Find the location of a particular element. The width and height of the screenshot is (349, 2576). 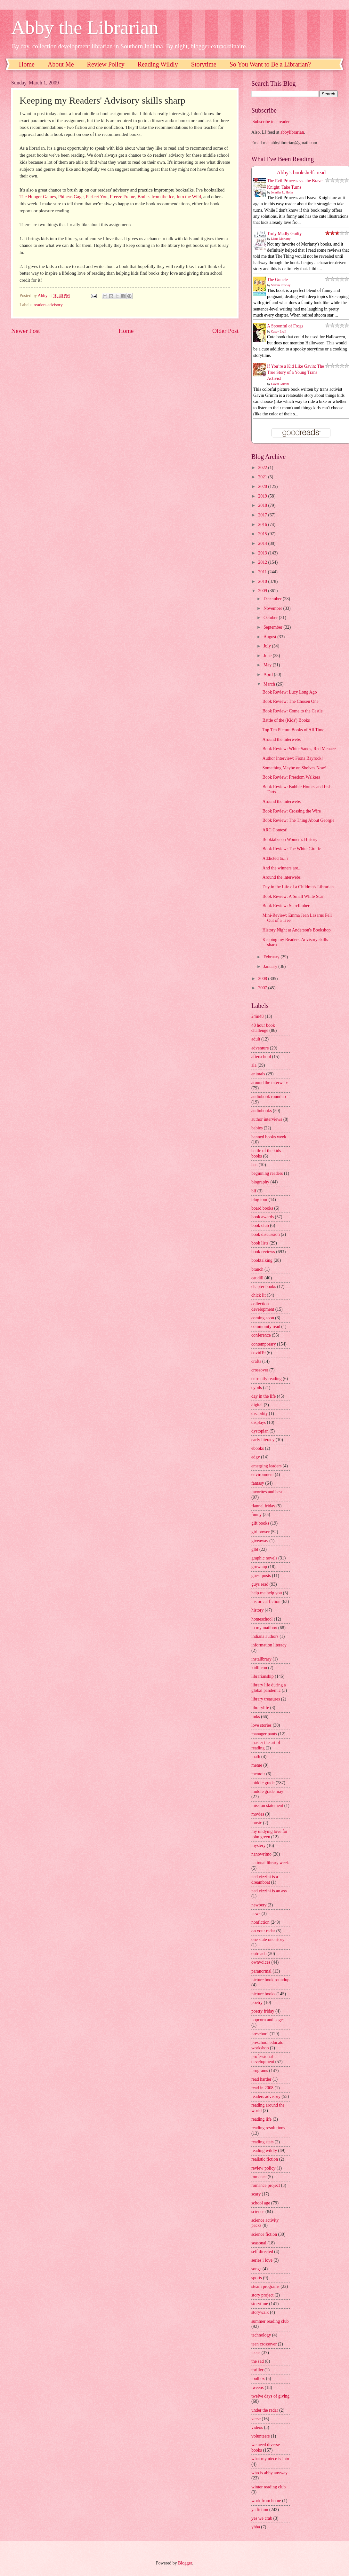

caudill is located at coordinates (257, 1278).